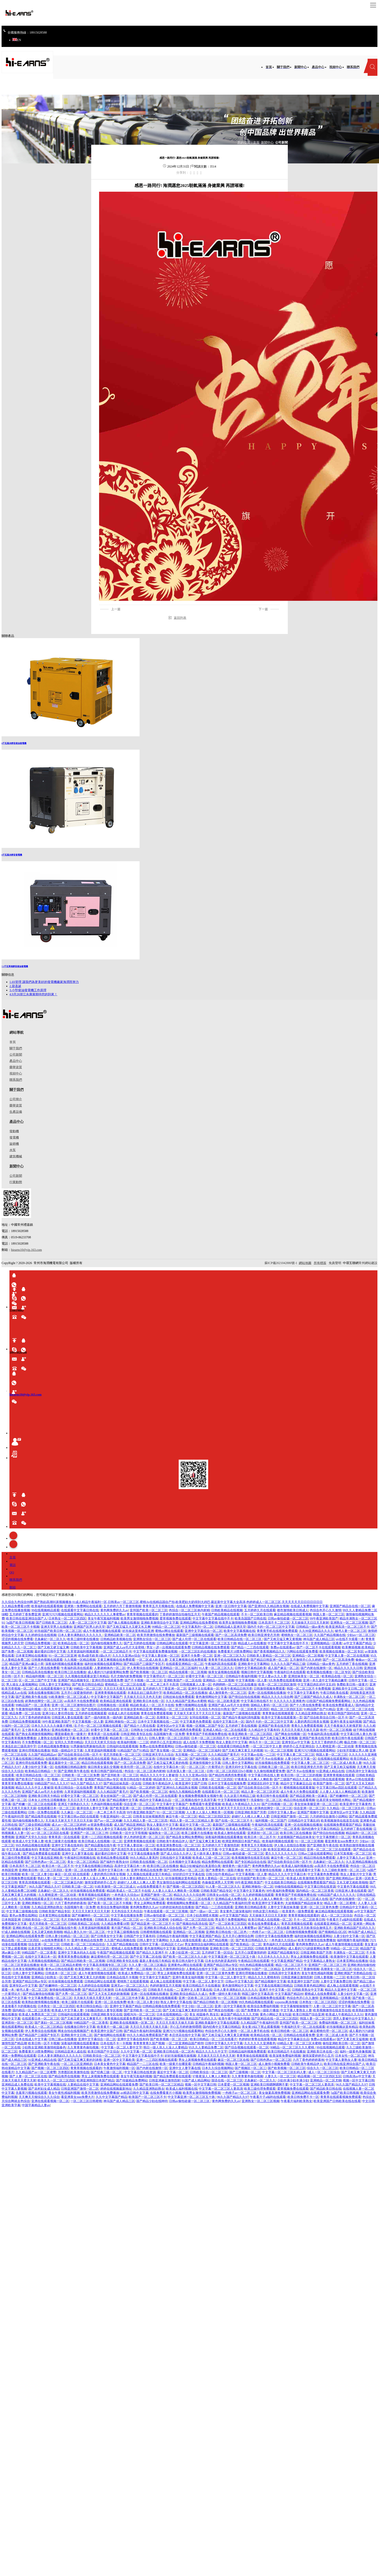 Image resolution: width=379 pixels, height=2576 pixels. What do you see at coordinates (316, 1804) in the screenshot?
I see `美女丝袜美腿亚洲一区二区三区` at bounding box center [316, 1804].